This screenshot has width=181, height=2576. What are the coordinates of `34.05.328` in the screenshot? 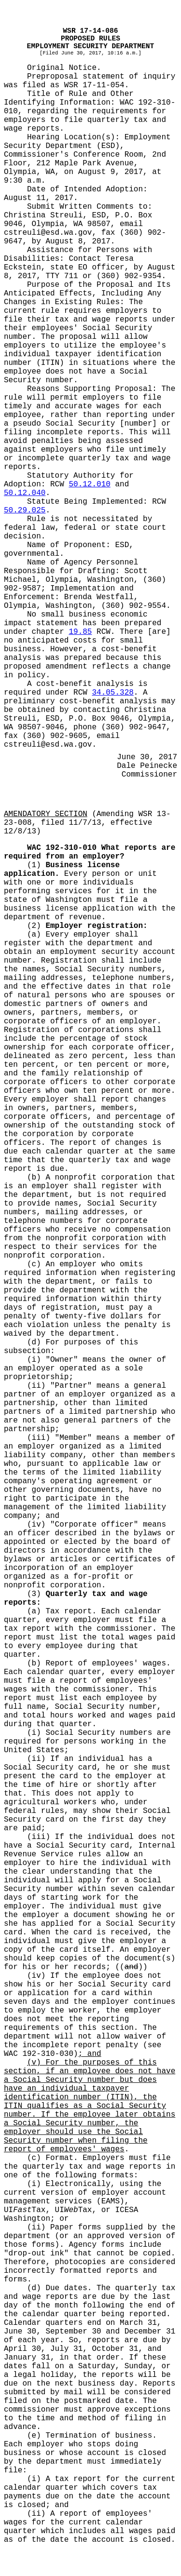 It's located at (112, 692).